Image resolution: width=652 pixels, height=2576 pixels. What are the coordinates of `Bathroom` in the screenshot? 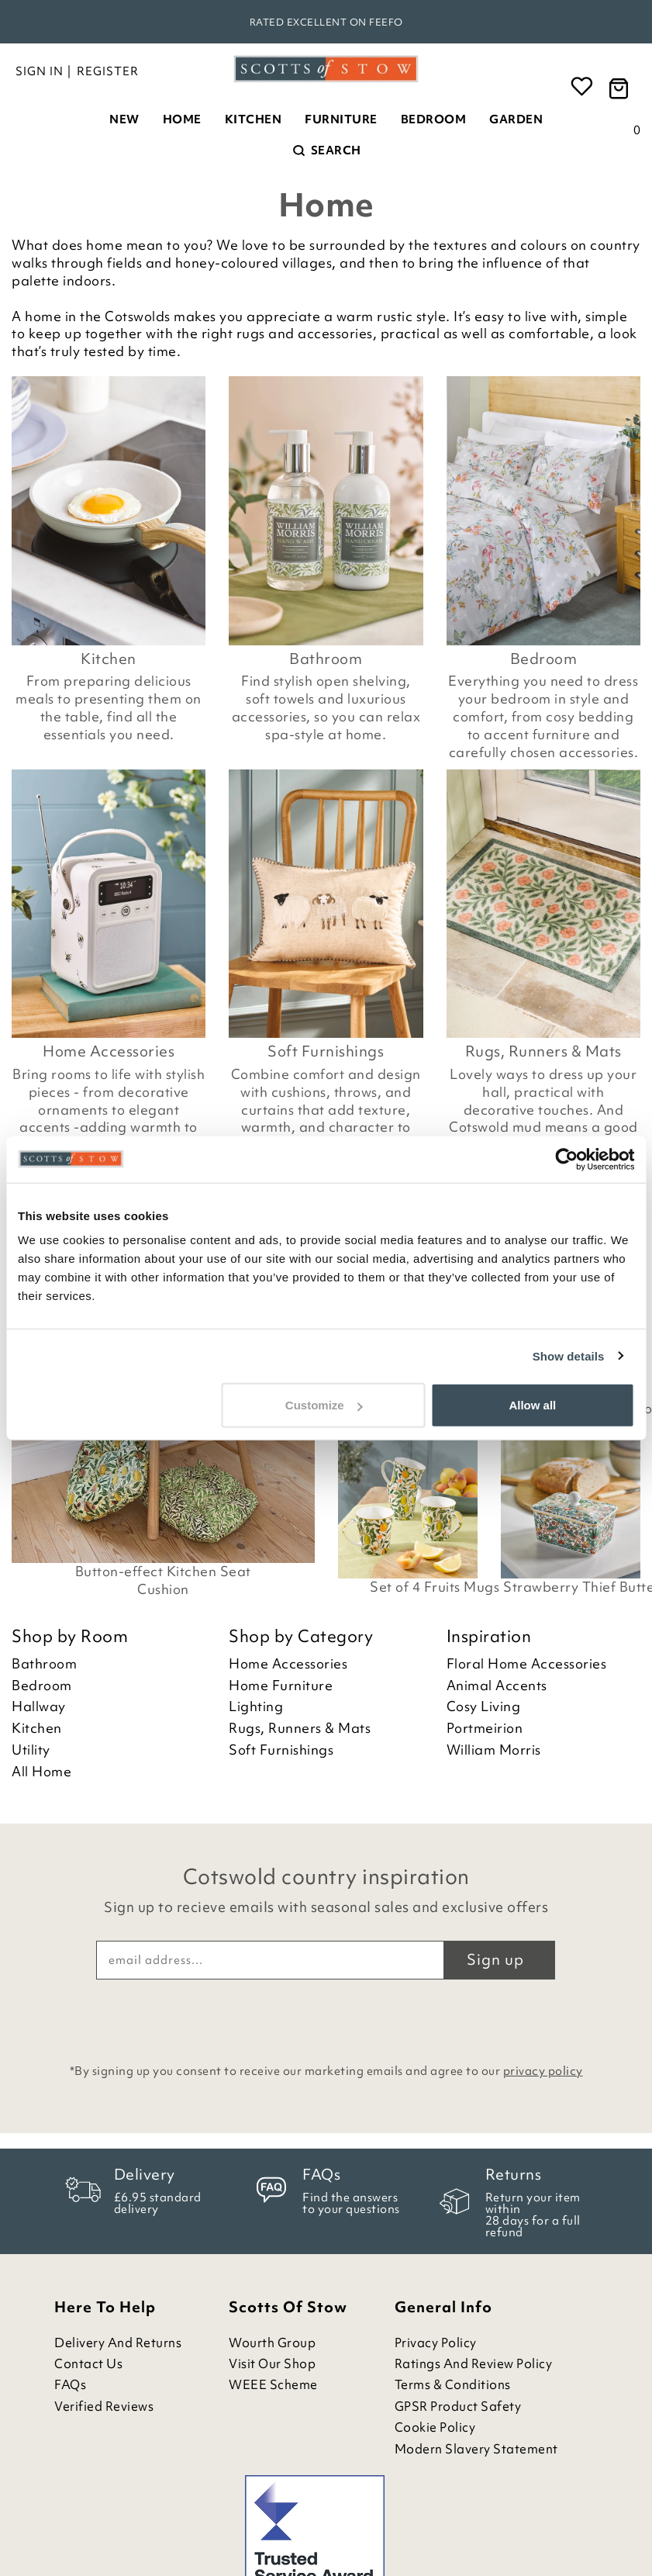 It's located at (325, 658).